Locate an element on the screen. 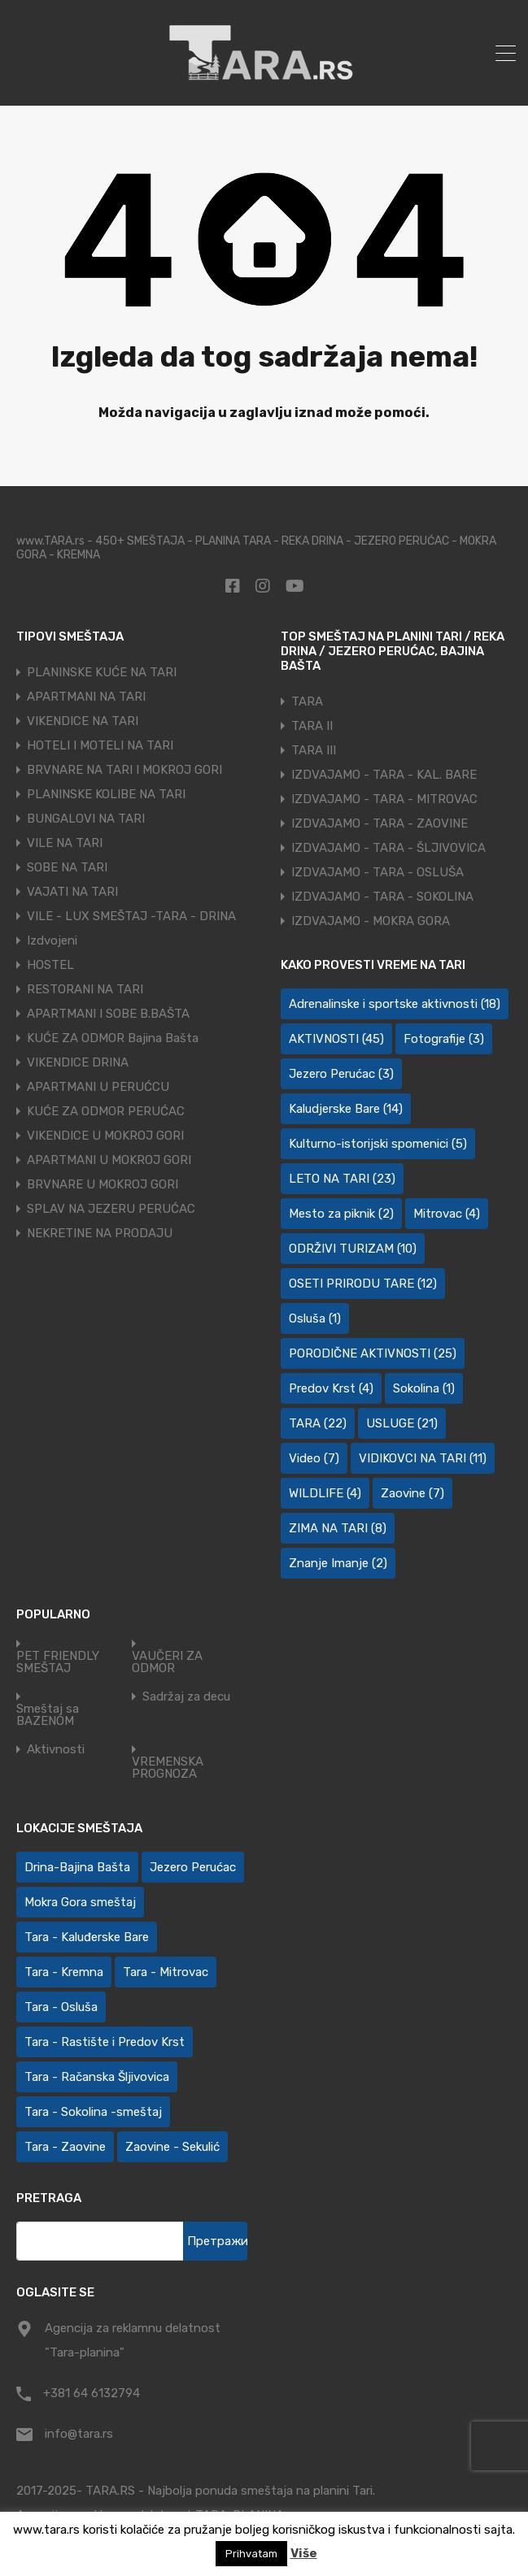  VIKENDICE DRINA is located at coordinates (78, 1062).